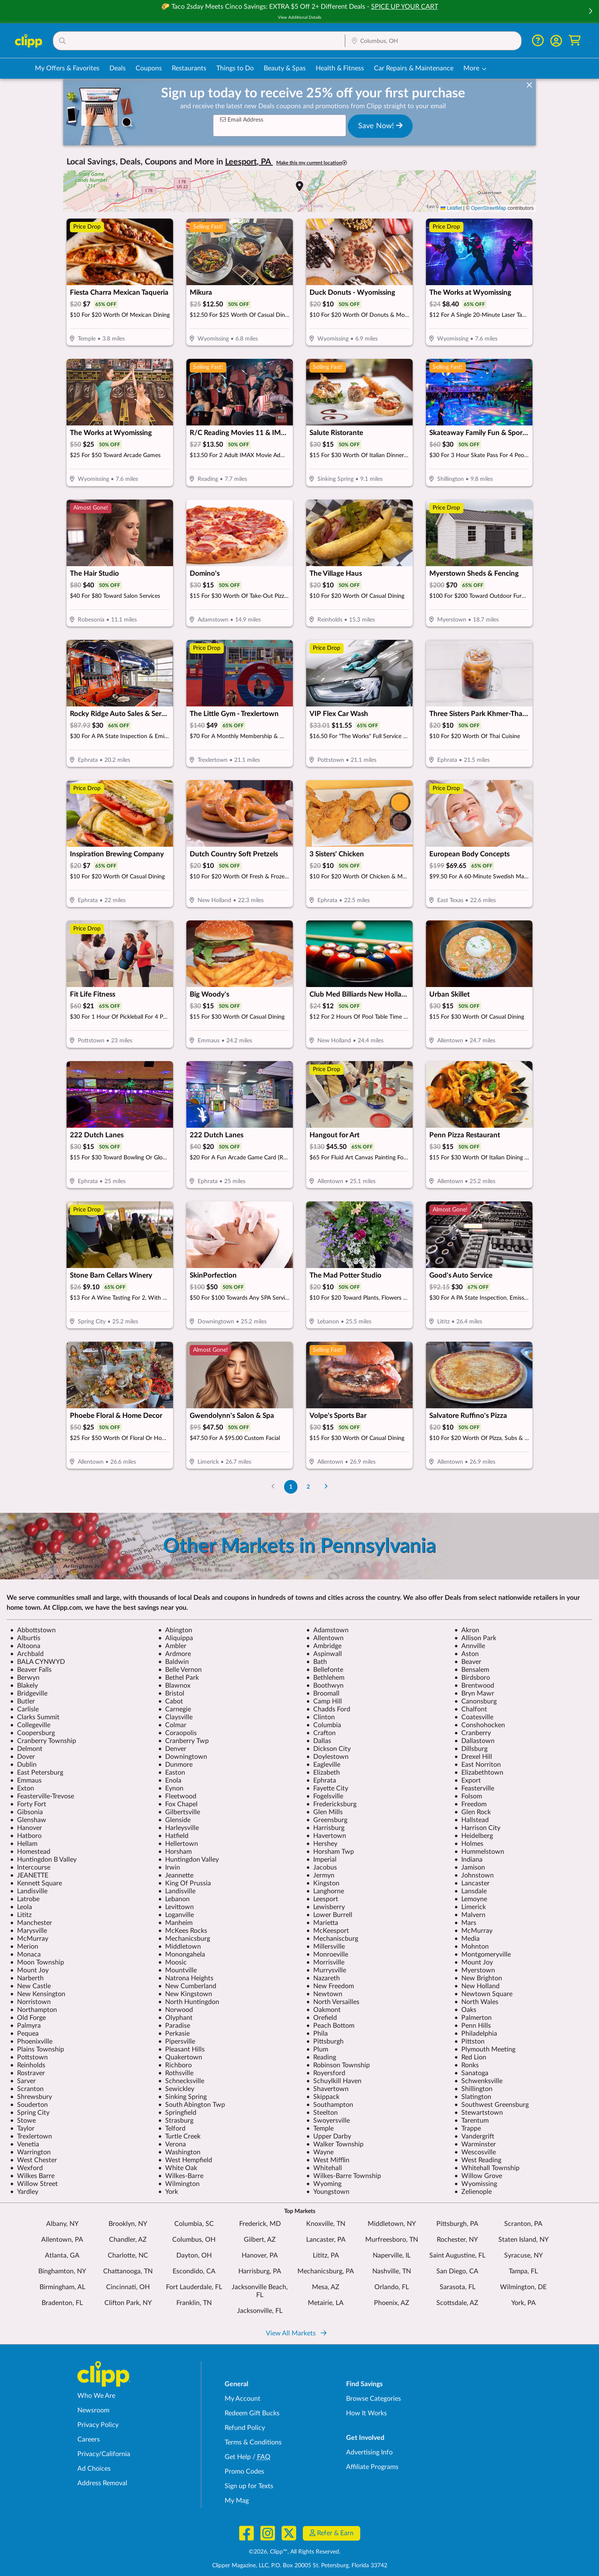  What do you see at coordinates (478, 1772) in the screenshot?
I see `Elizabethtown` at bounding box center [478, 1772].